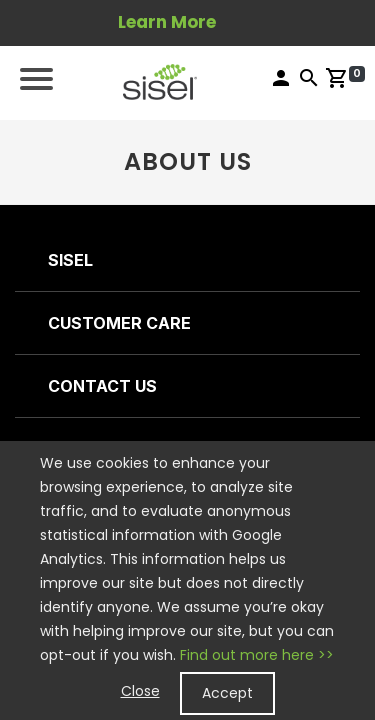 The image size is (375, 720). Describe the element at coordinates (160, 80) in the screenshot. I see `[button]` at that location.